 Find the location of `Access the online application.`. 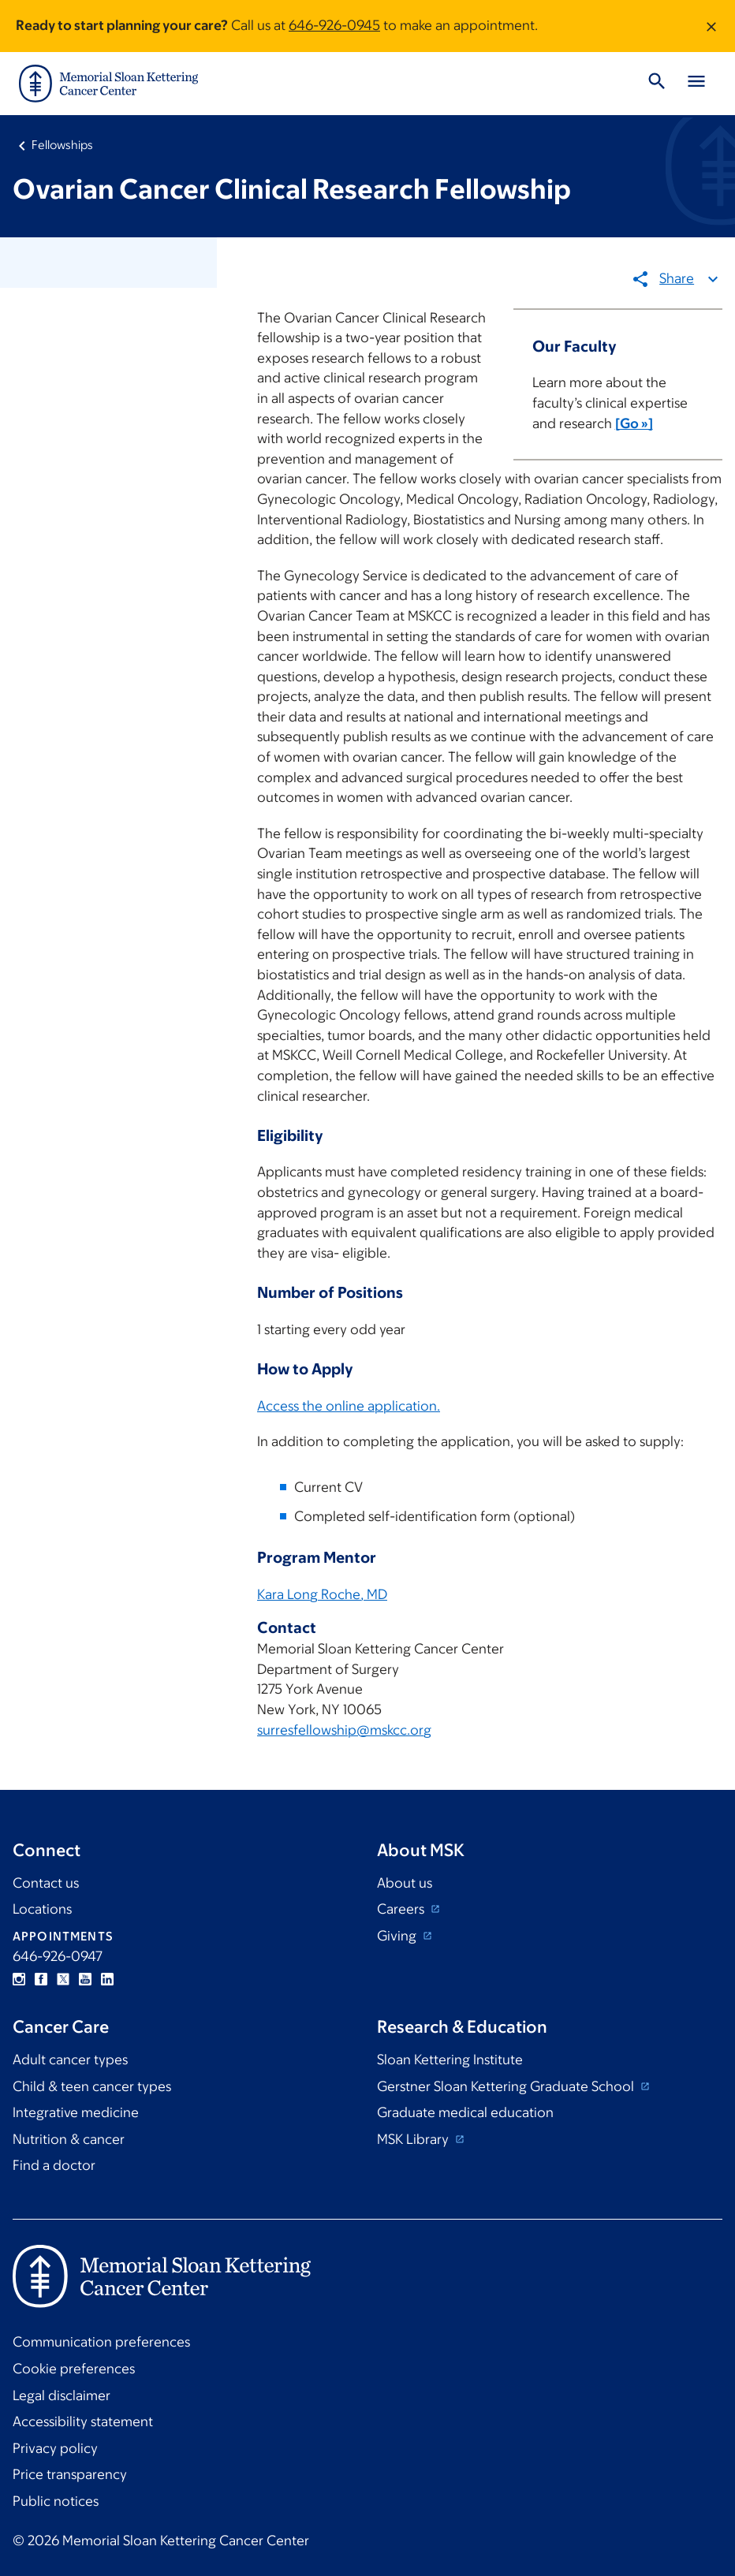

Access the online application. is located at coordinates (348, 1405).